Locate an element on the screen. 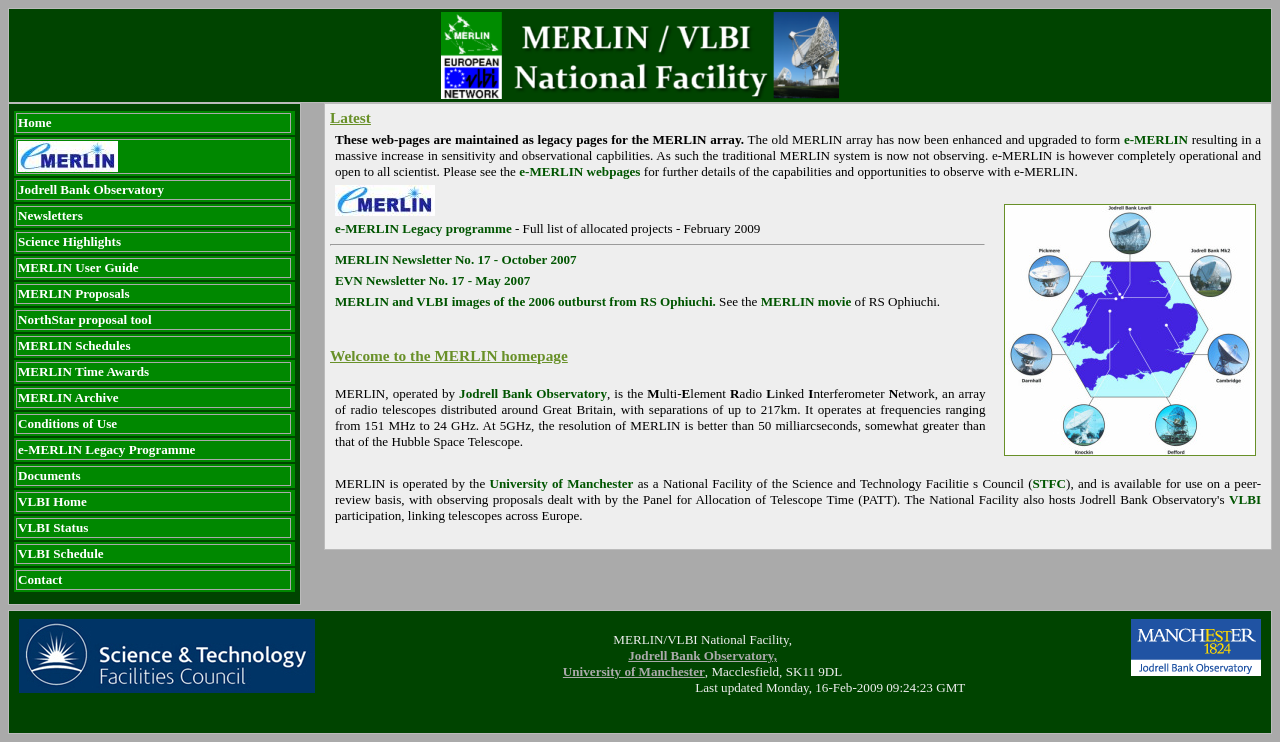 The image size is (1280, 742). e-MERLIN Legacy programme is located at coordinates (423, 228).